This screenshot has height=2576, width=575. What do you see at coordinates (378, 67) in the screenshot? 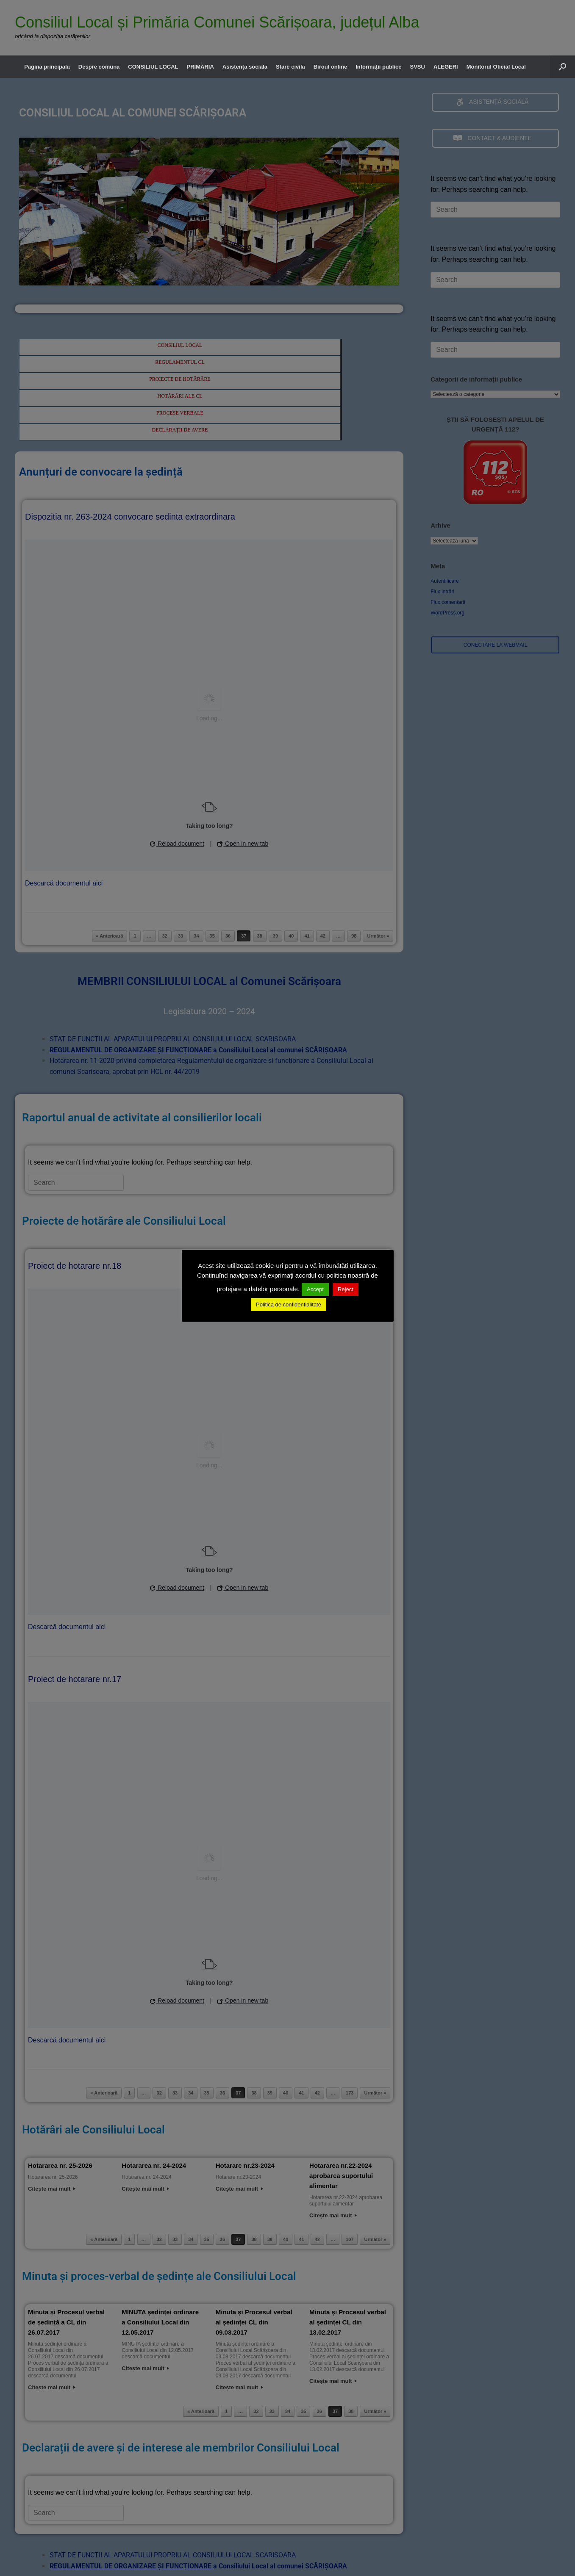
I see `Informații publice` at bounding box center [378, 67].